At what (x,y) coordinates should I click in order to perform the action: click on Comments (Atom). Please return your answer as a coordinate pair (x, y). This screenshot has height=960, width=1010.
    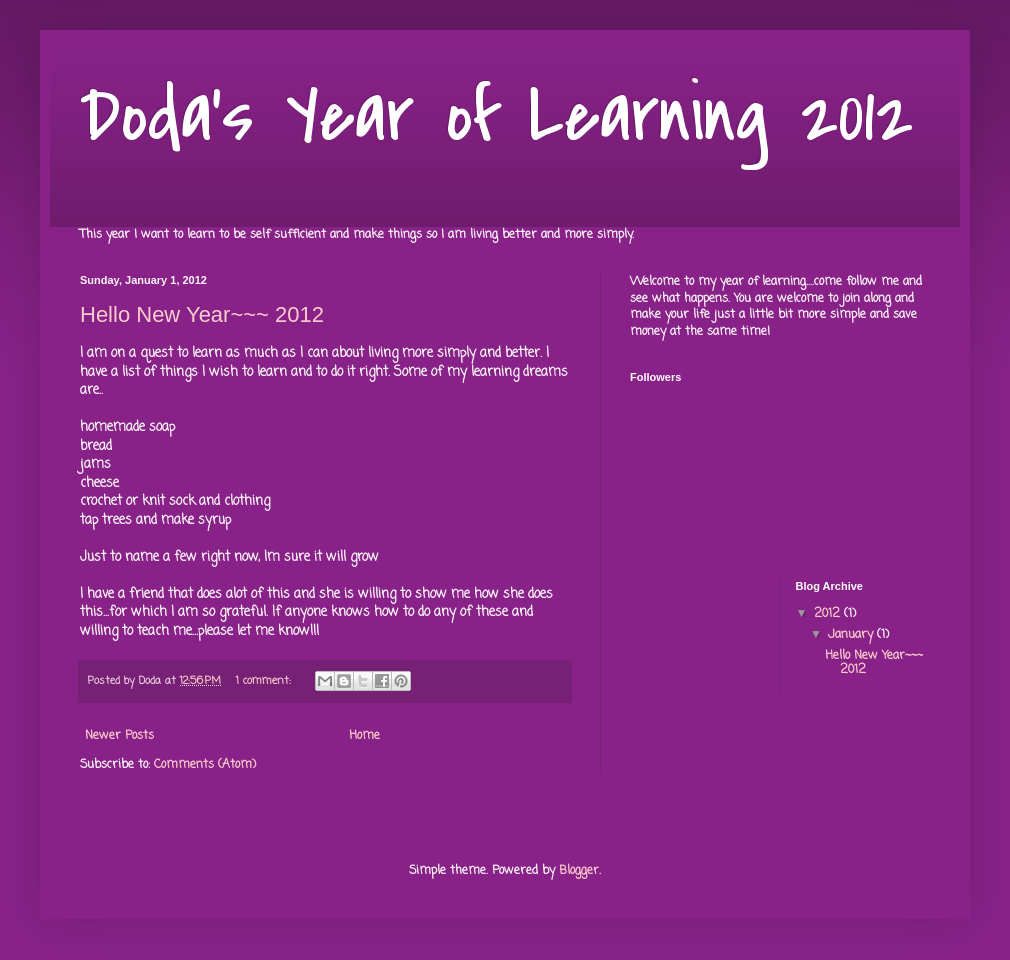
    Looking at the image, I should click on (205, 765).